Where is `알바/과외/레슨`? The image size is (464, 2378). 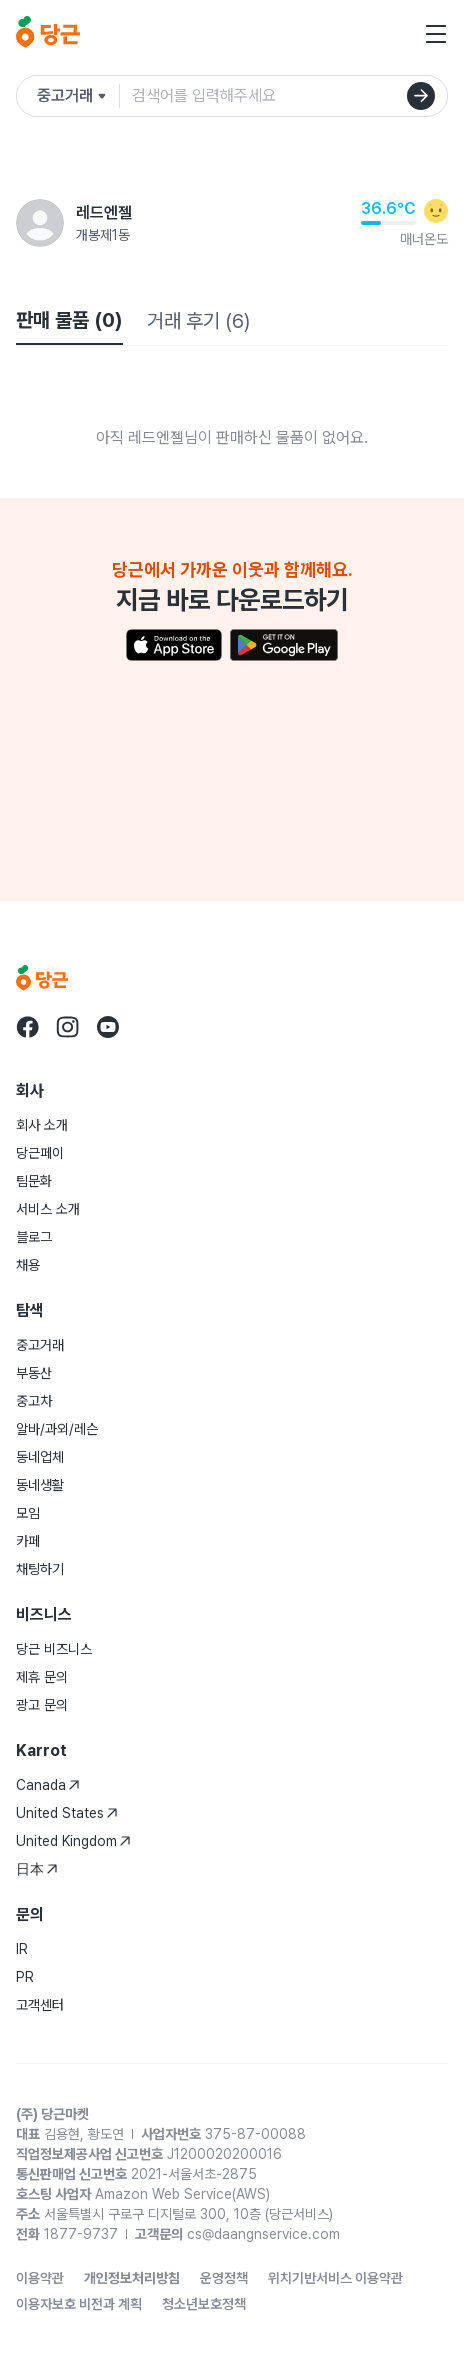
알바/과외/레슨 is located at coordinates (57, 1429).